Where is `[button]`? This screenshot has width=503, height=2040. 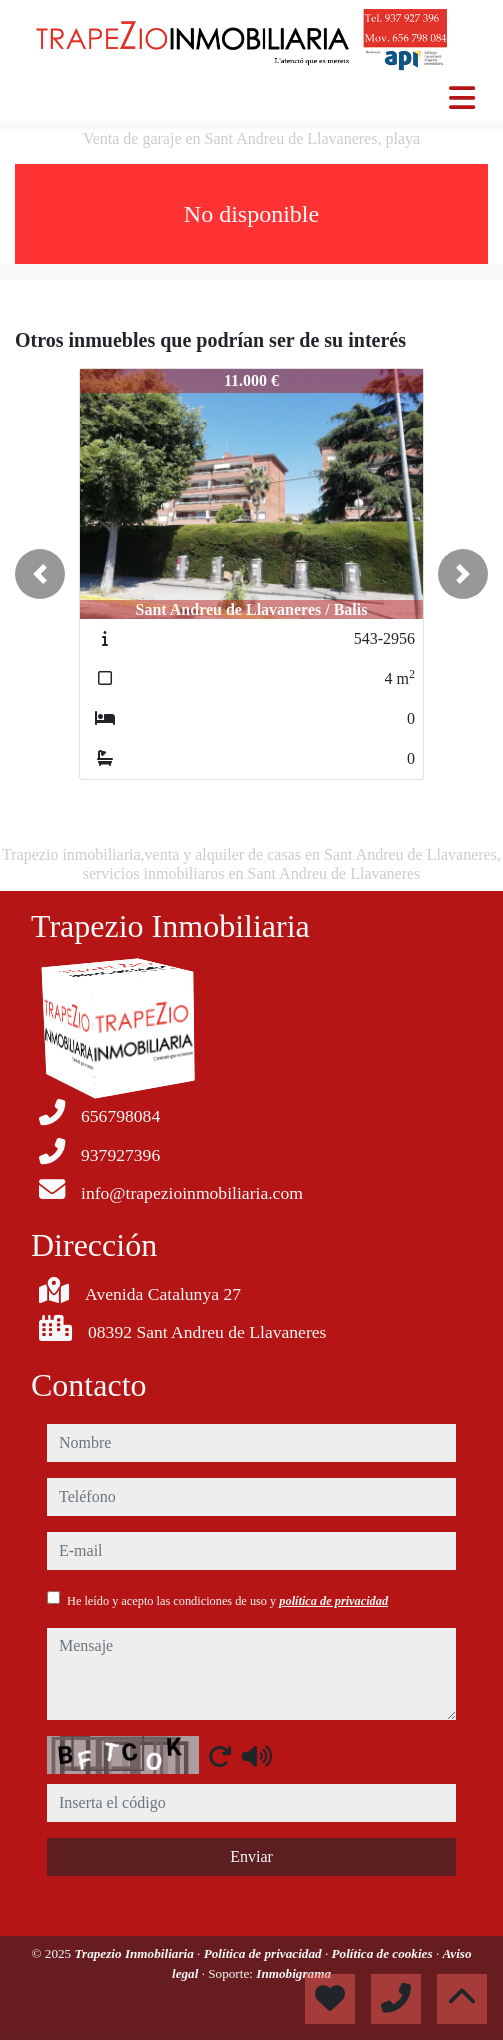
[button] is located at coordinates (40, 574).